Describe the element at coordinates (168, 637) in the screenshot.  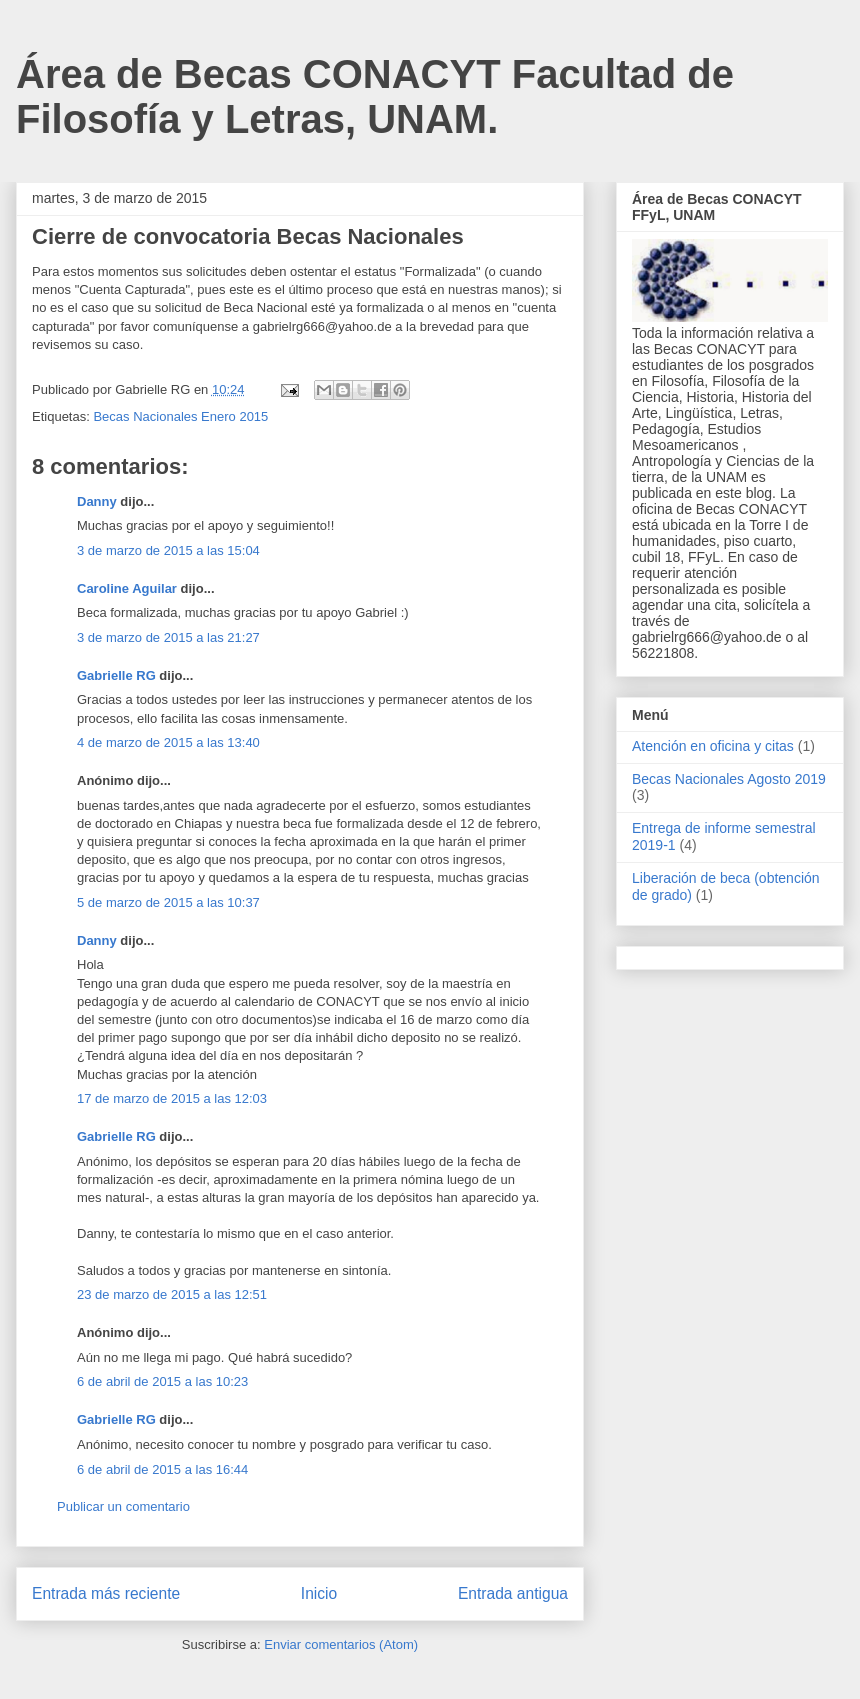
I see `3 de marzo de 2015 a las 21:27` at that location.